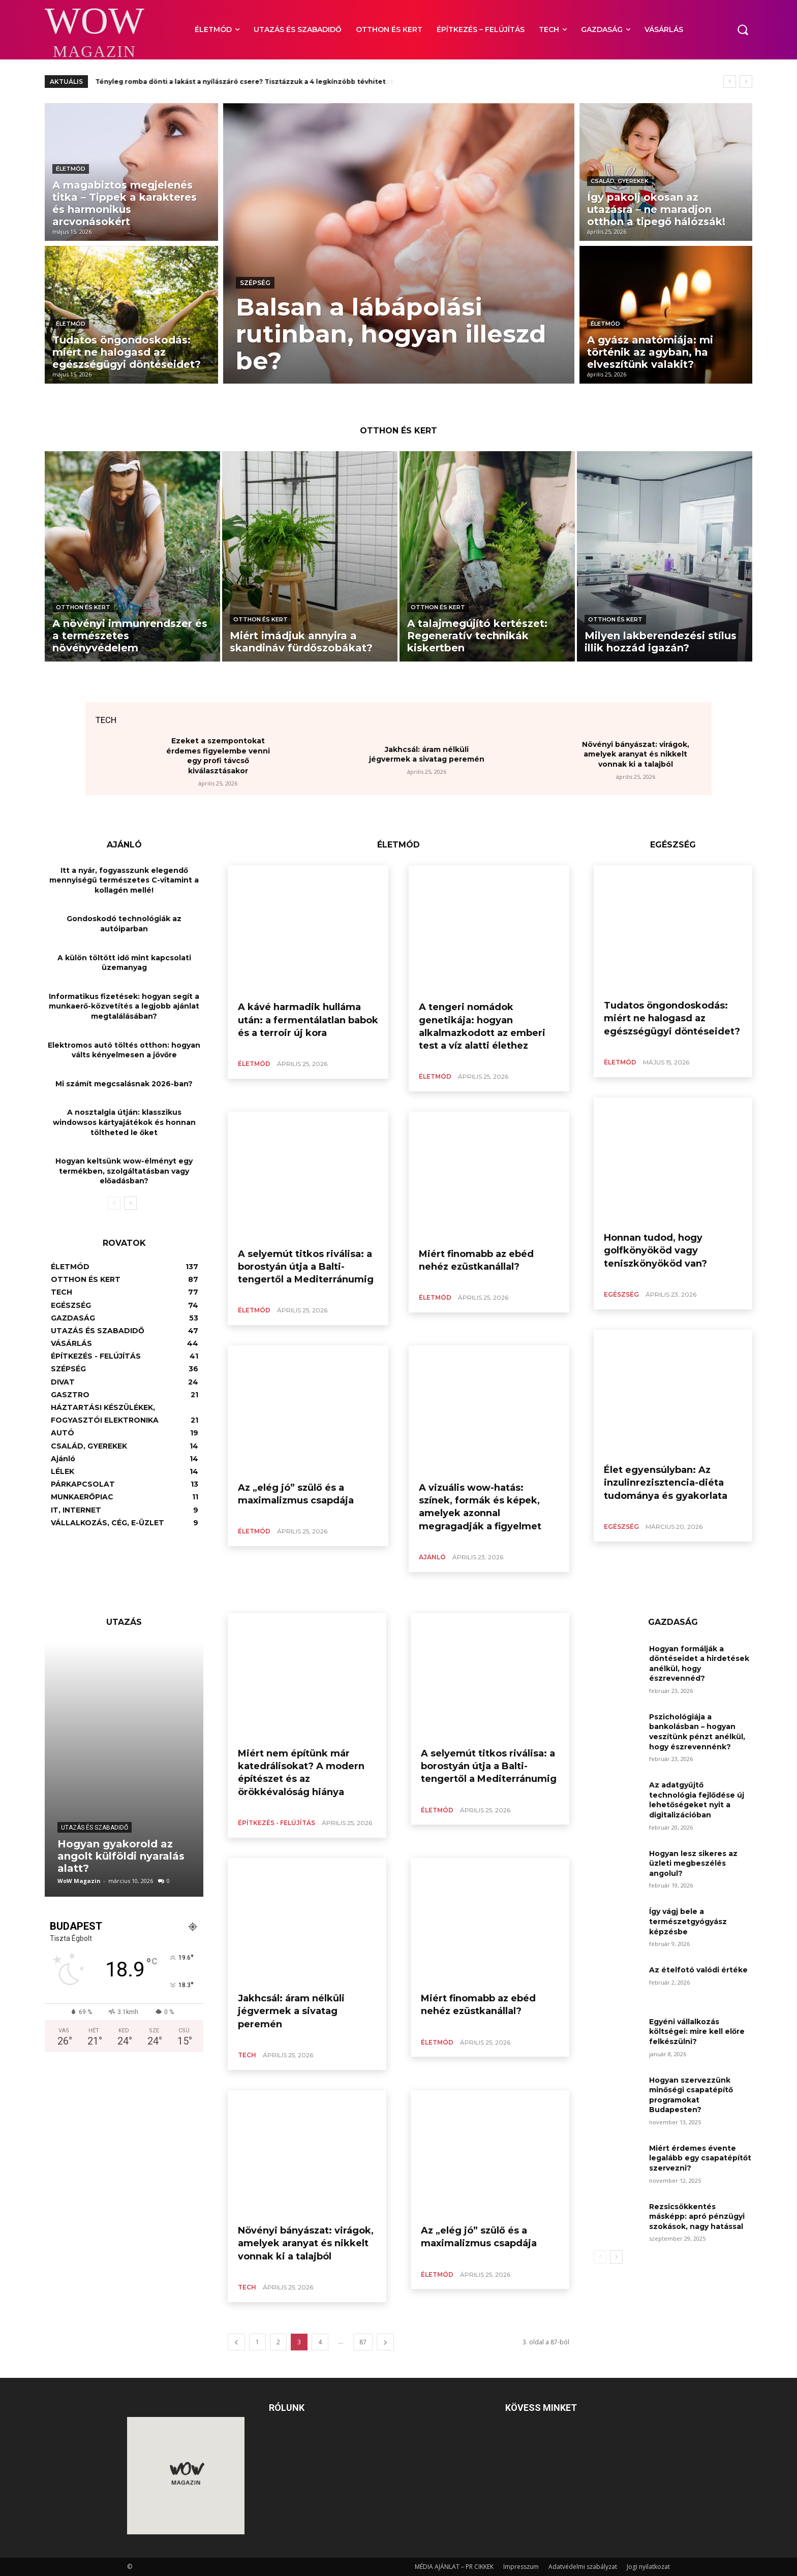  Describe the element at coordinates (124, 923) in the screenshot. I see `Gondoskodó technológiák az autóiparban` at that location.